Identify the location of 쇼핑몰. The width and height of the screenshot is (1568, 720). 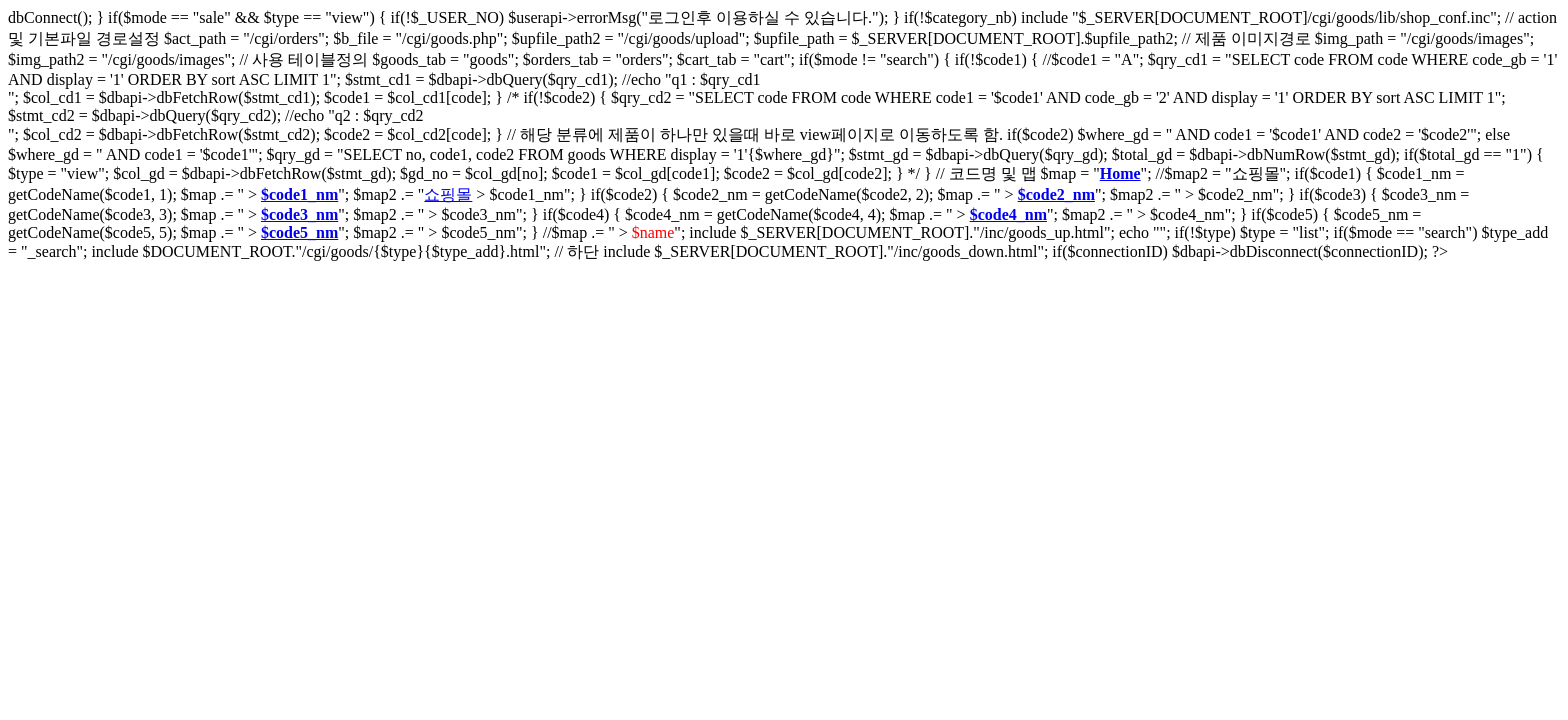
(448, 194).